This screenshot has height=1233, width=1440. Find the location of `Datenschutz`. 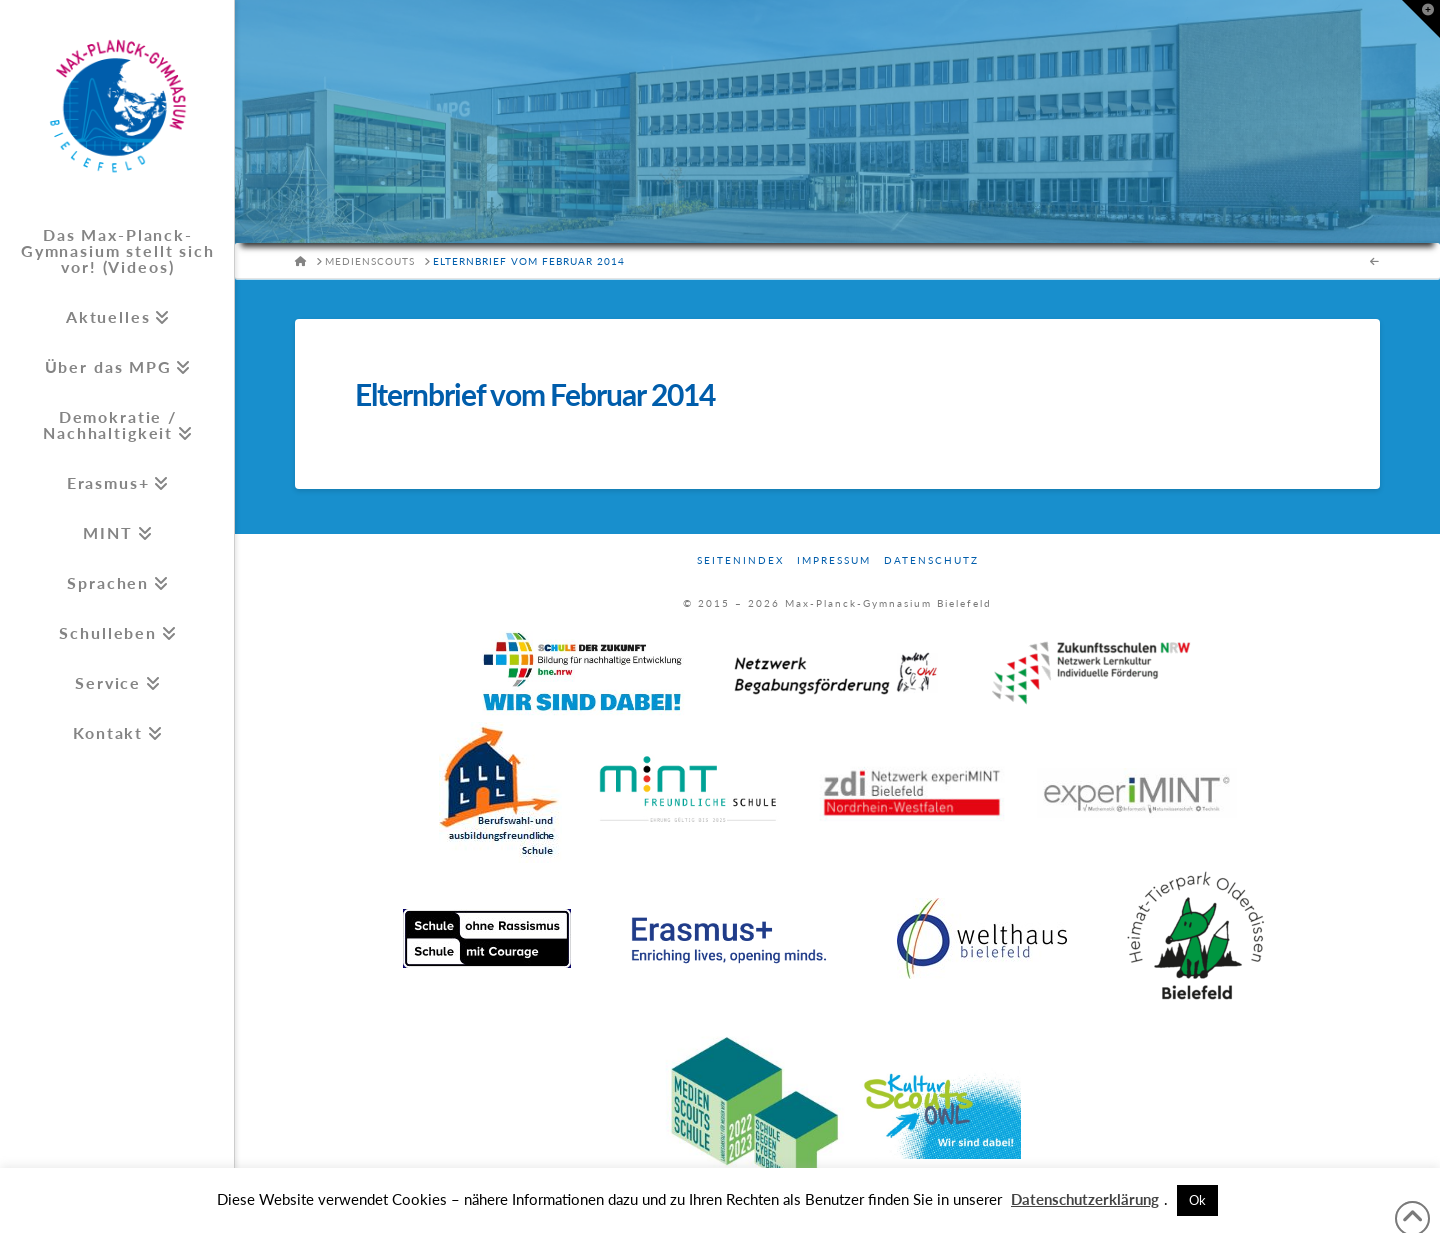

Datenschutz is located at coordinates (931, 560).